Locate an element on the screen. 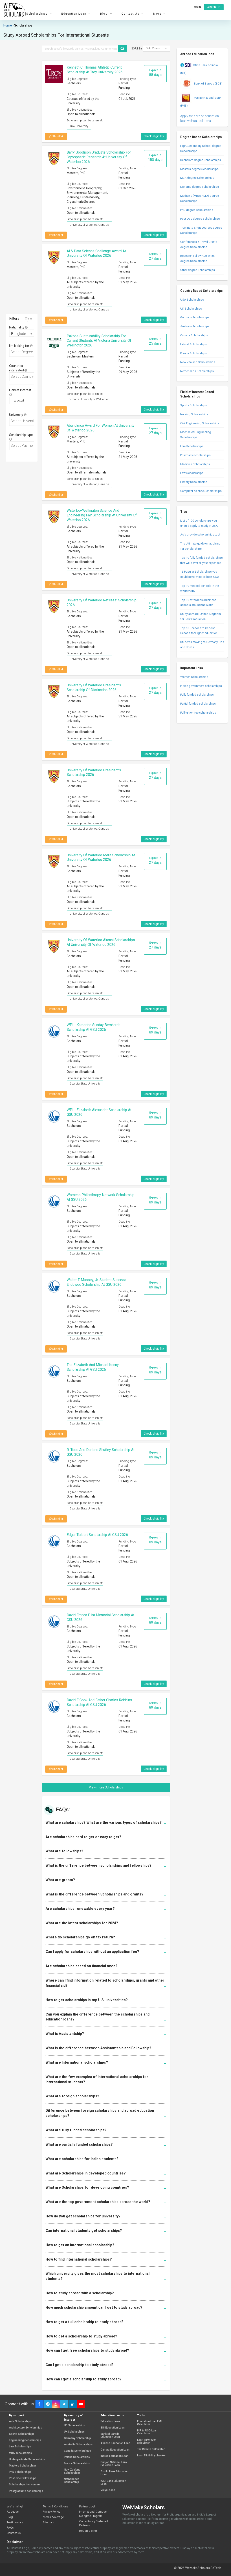 This screenshot has width=231, height=2576. Computer science Scholarships is located at coordinates (201, 491).